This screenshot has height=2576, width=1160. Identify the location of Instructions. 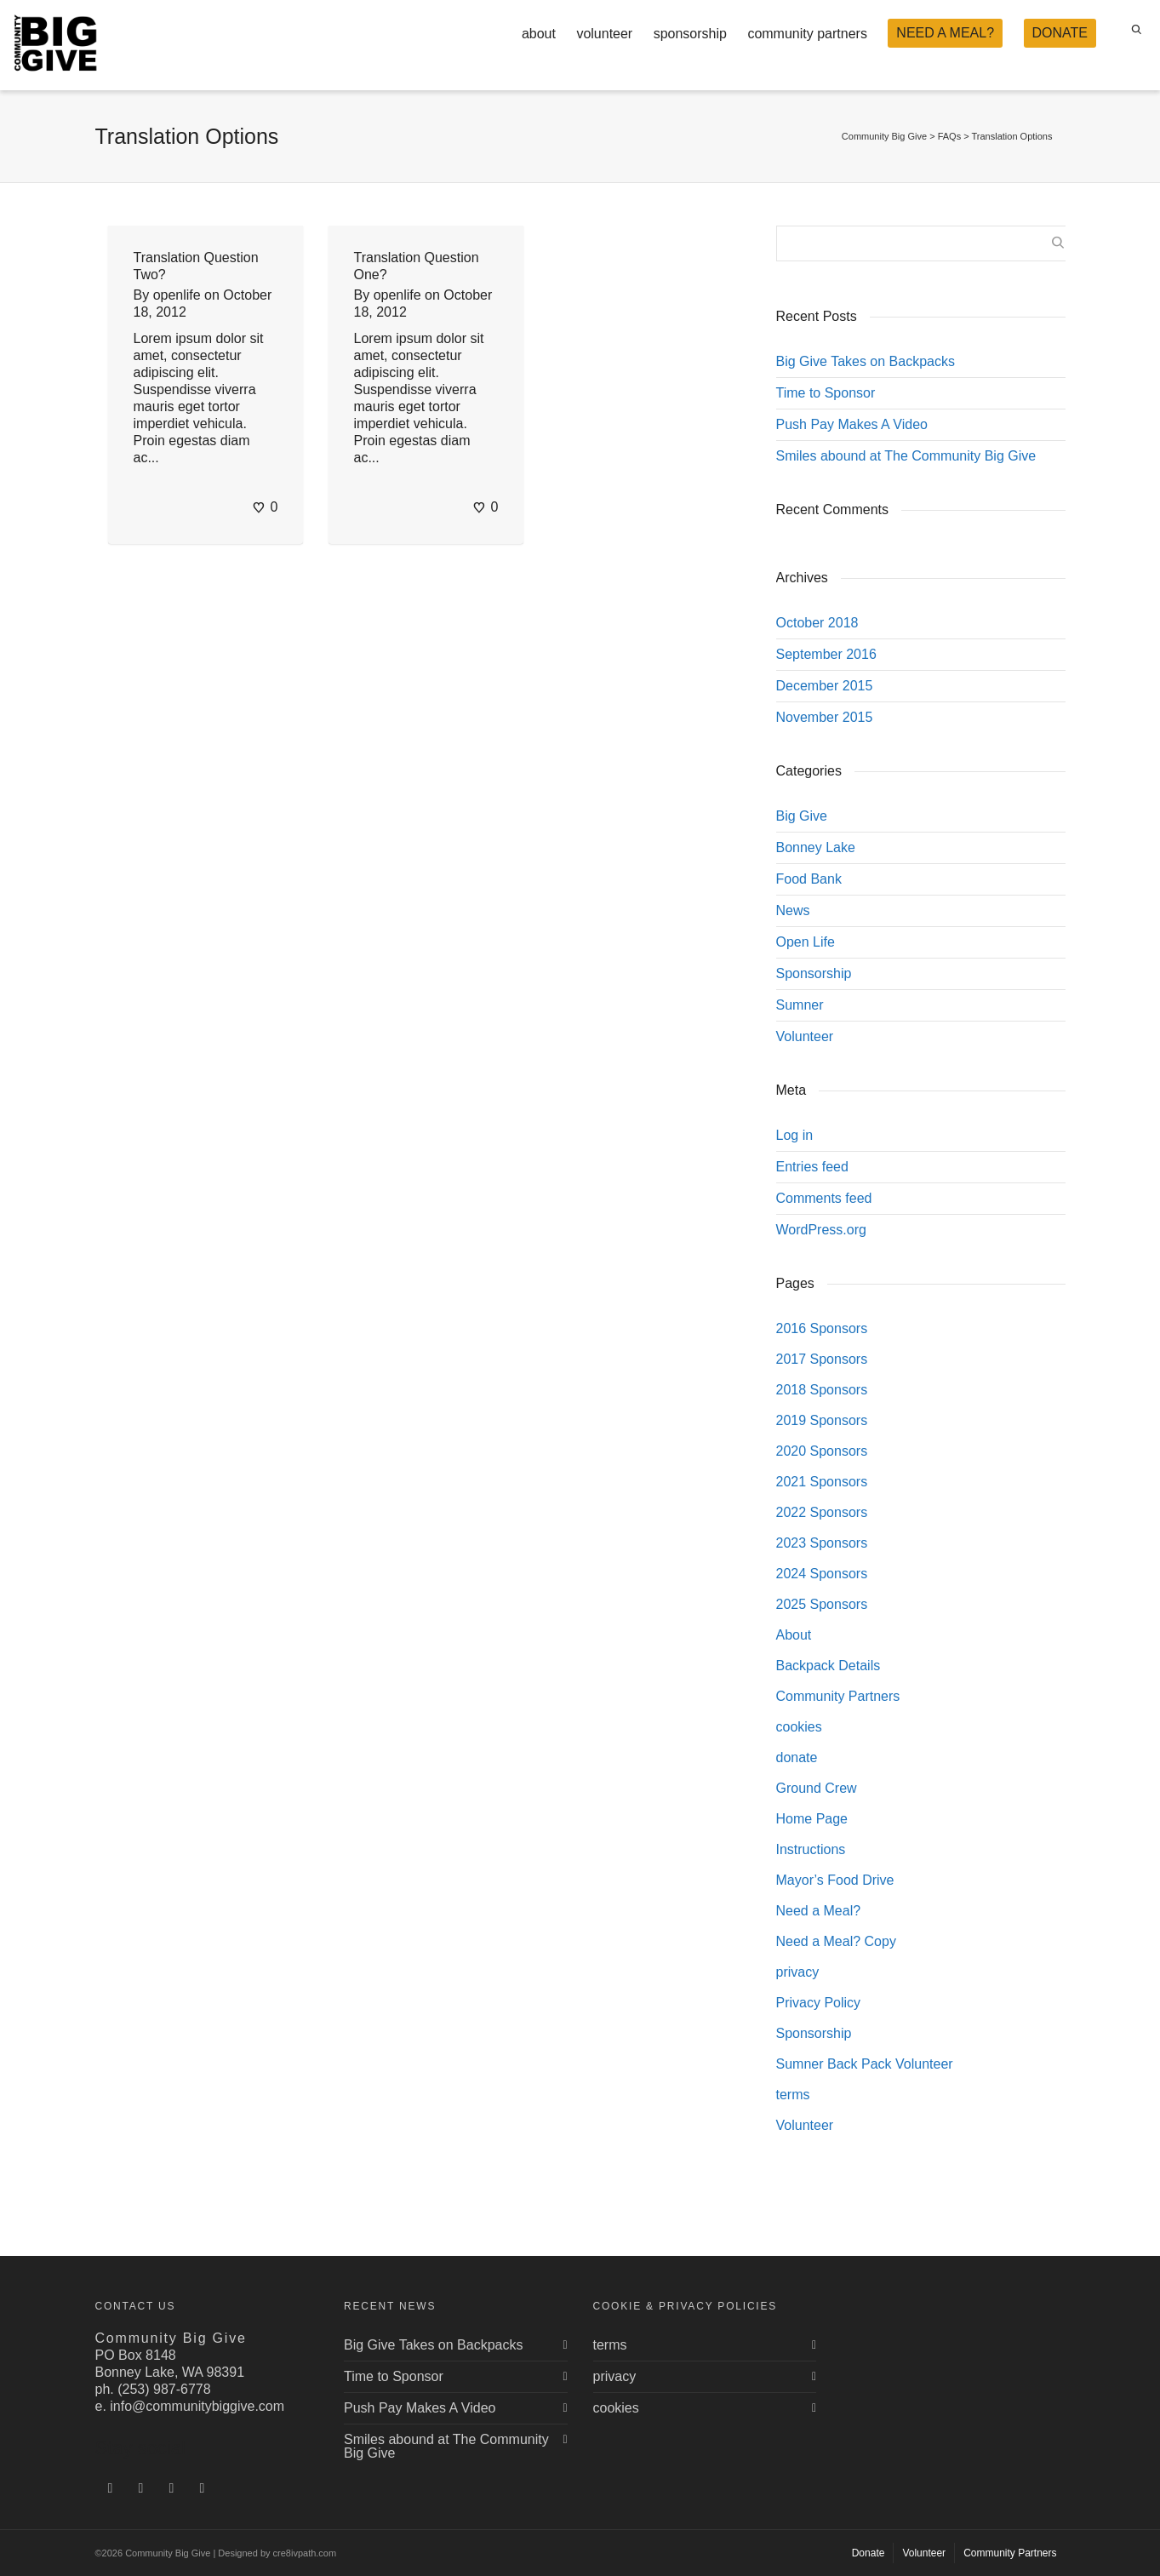
(811, 1849).